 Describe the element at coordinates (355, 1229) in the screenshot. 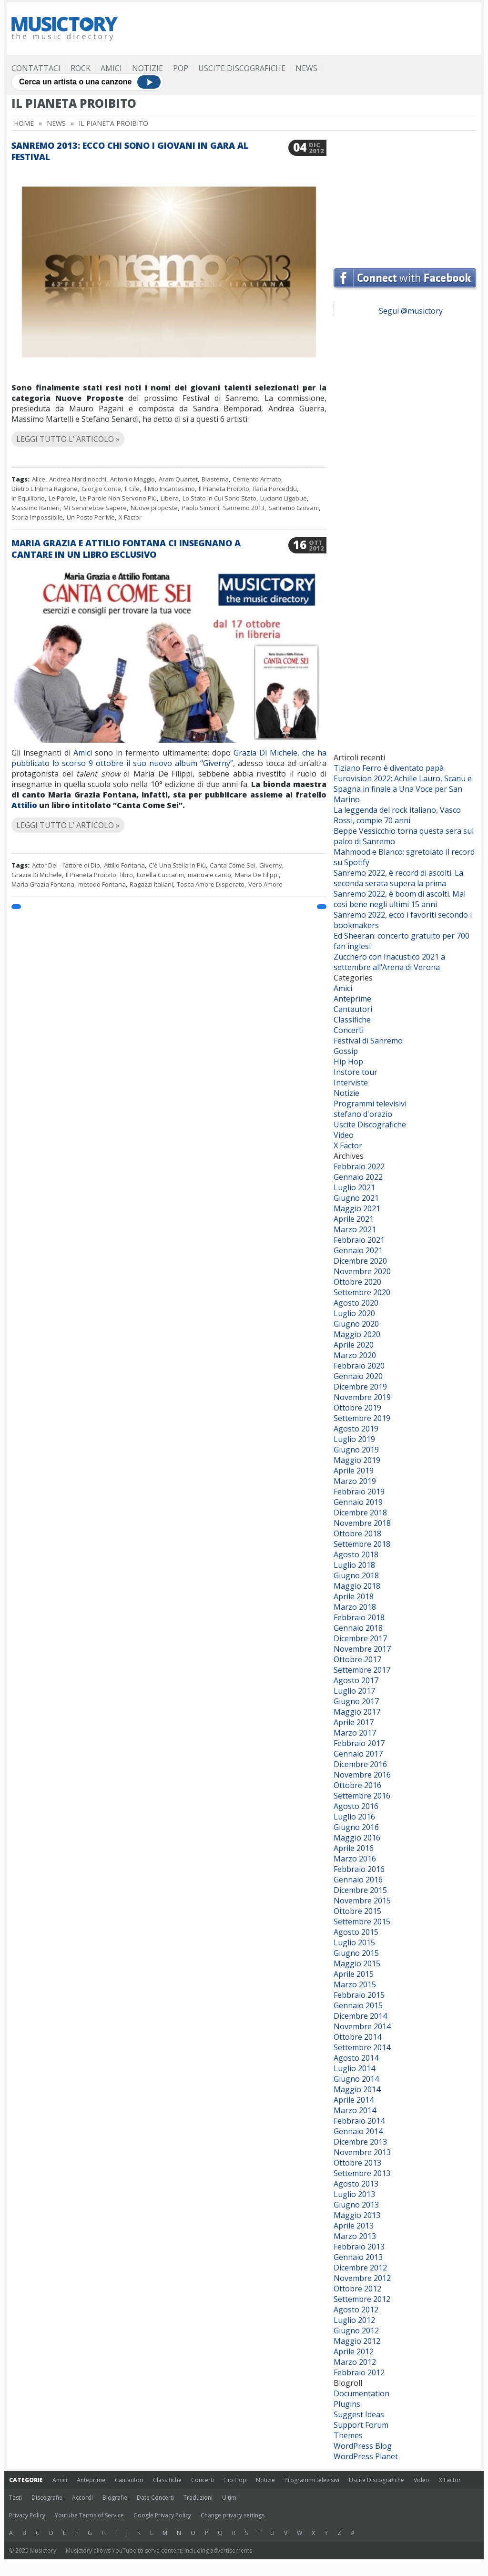

I see `Marzo 2021` at that location.